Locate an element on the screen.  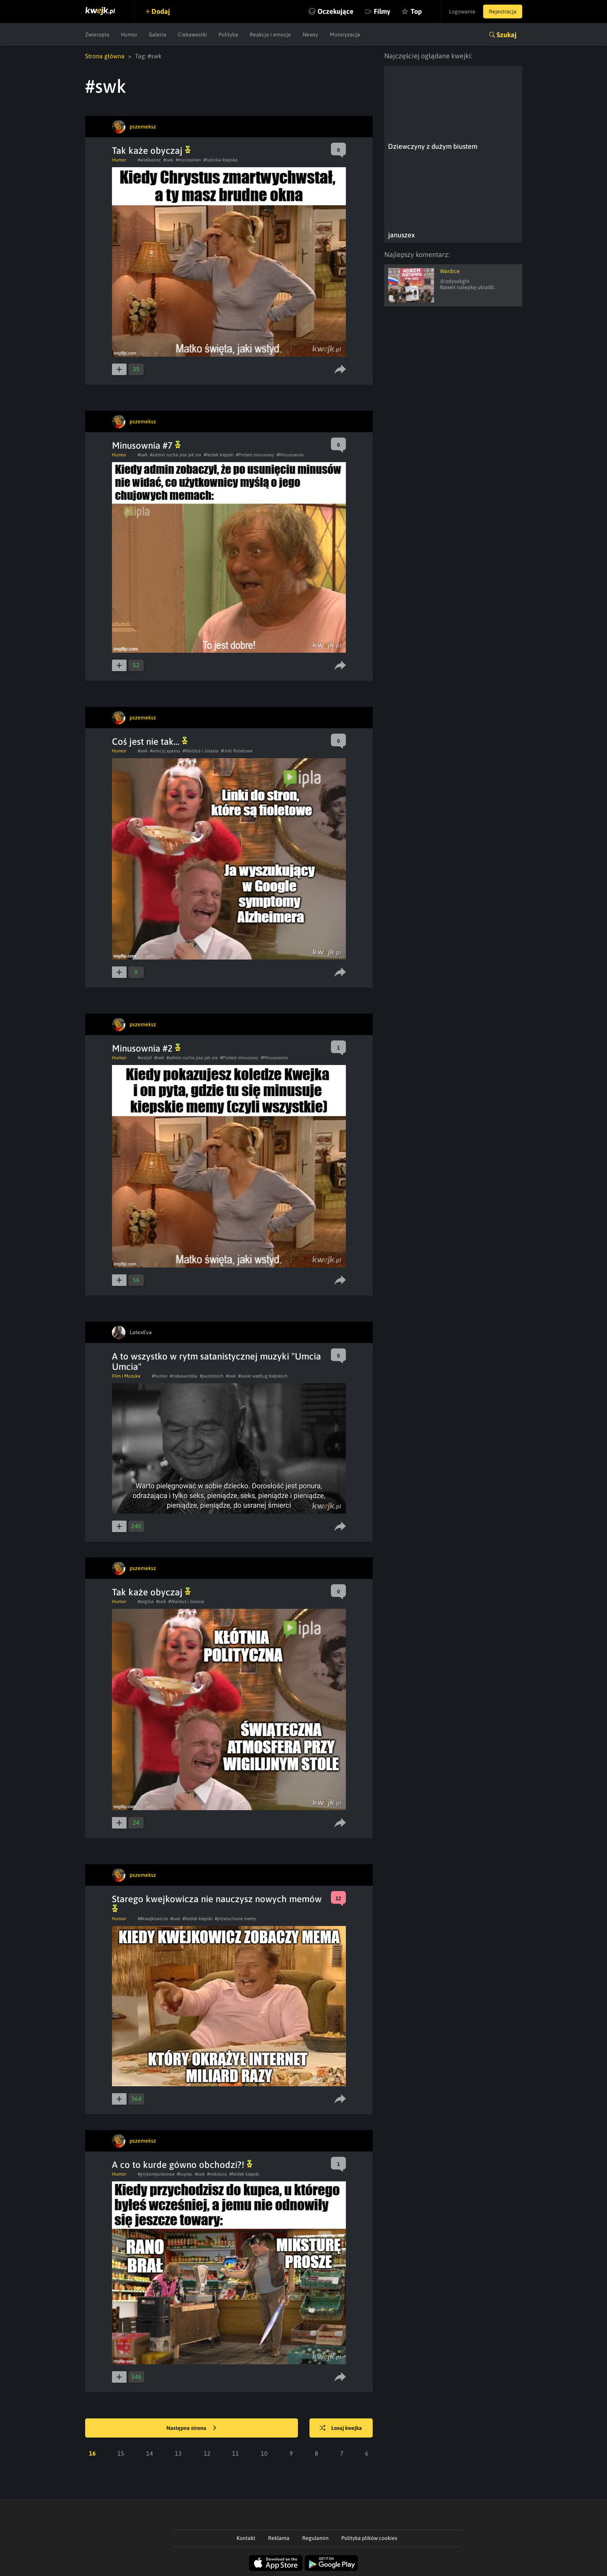
#Protest minusowy is located at coordinates (255, 455).